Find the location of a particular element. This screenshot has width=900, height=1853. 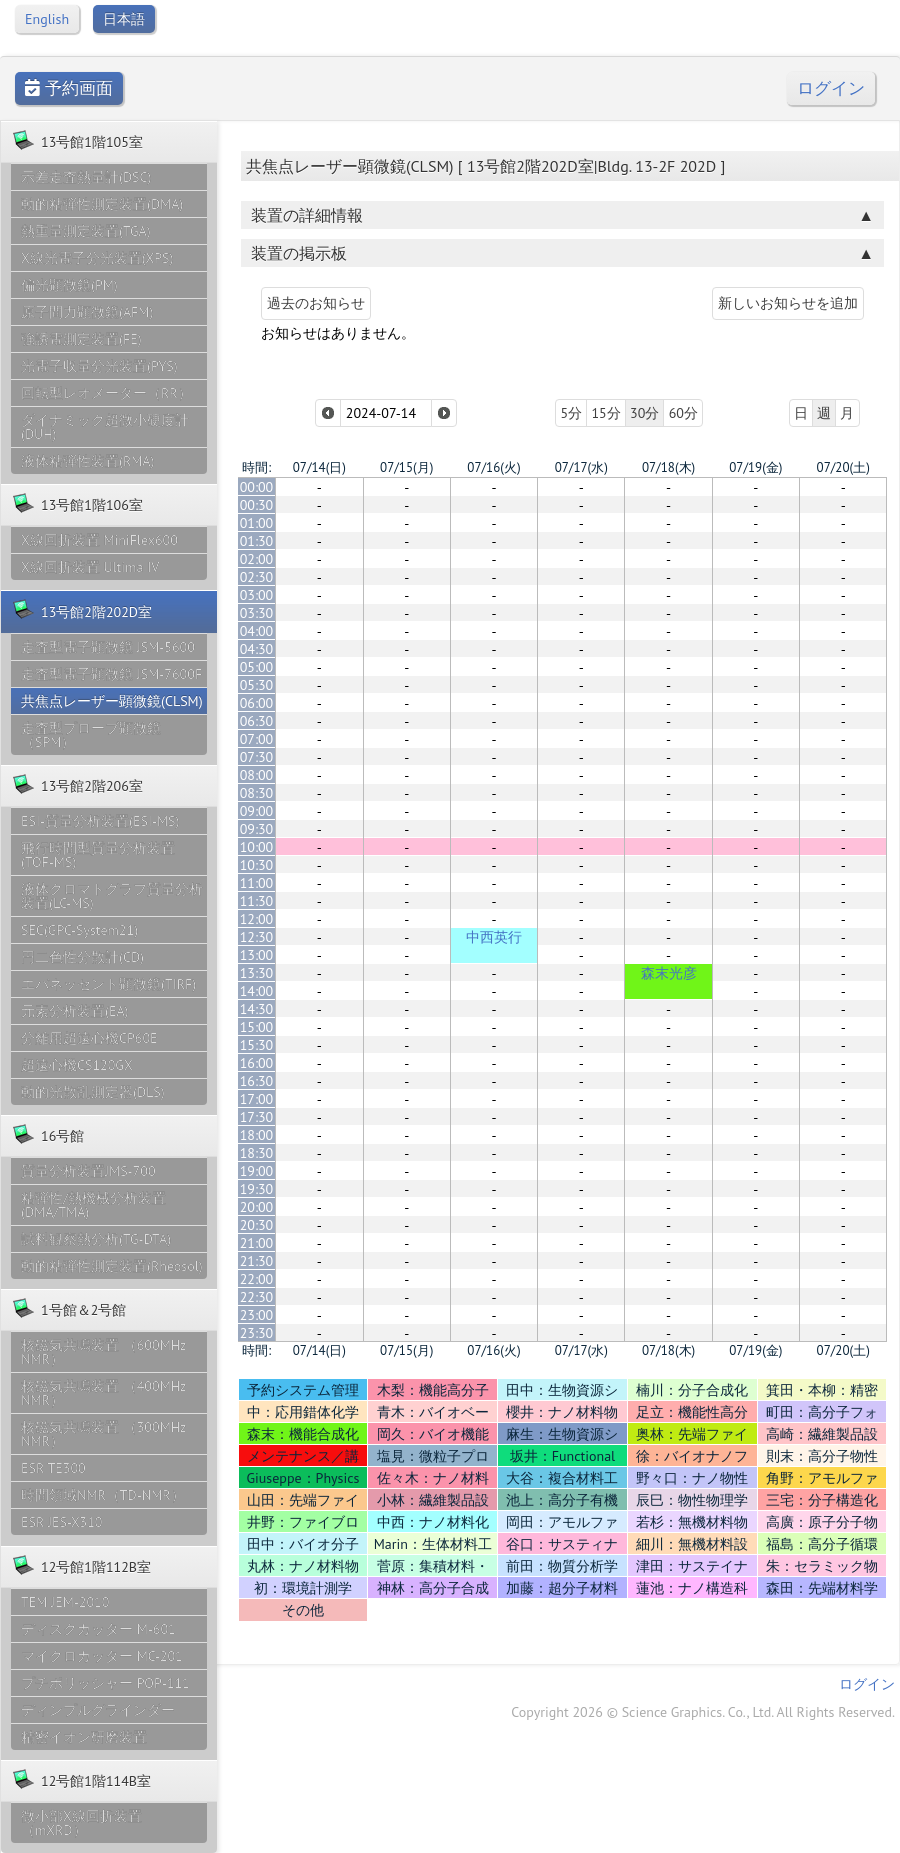

07/18(木) is located at coordinates (668, 467).